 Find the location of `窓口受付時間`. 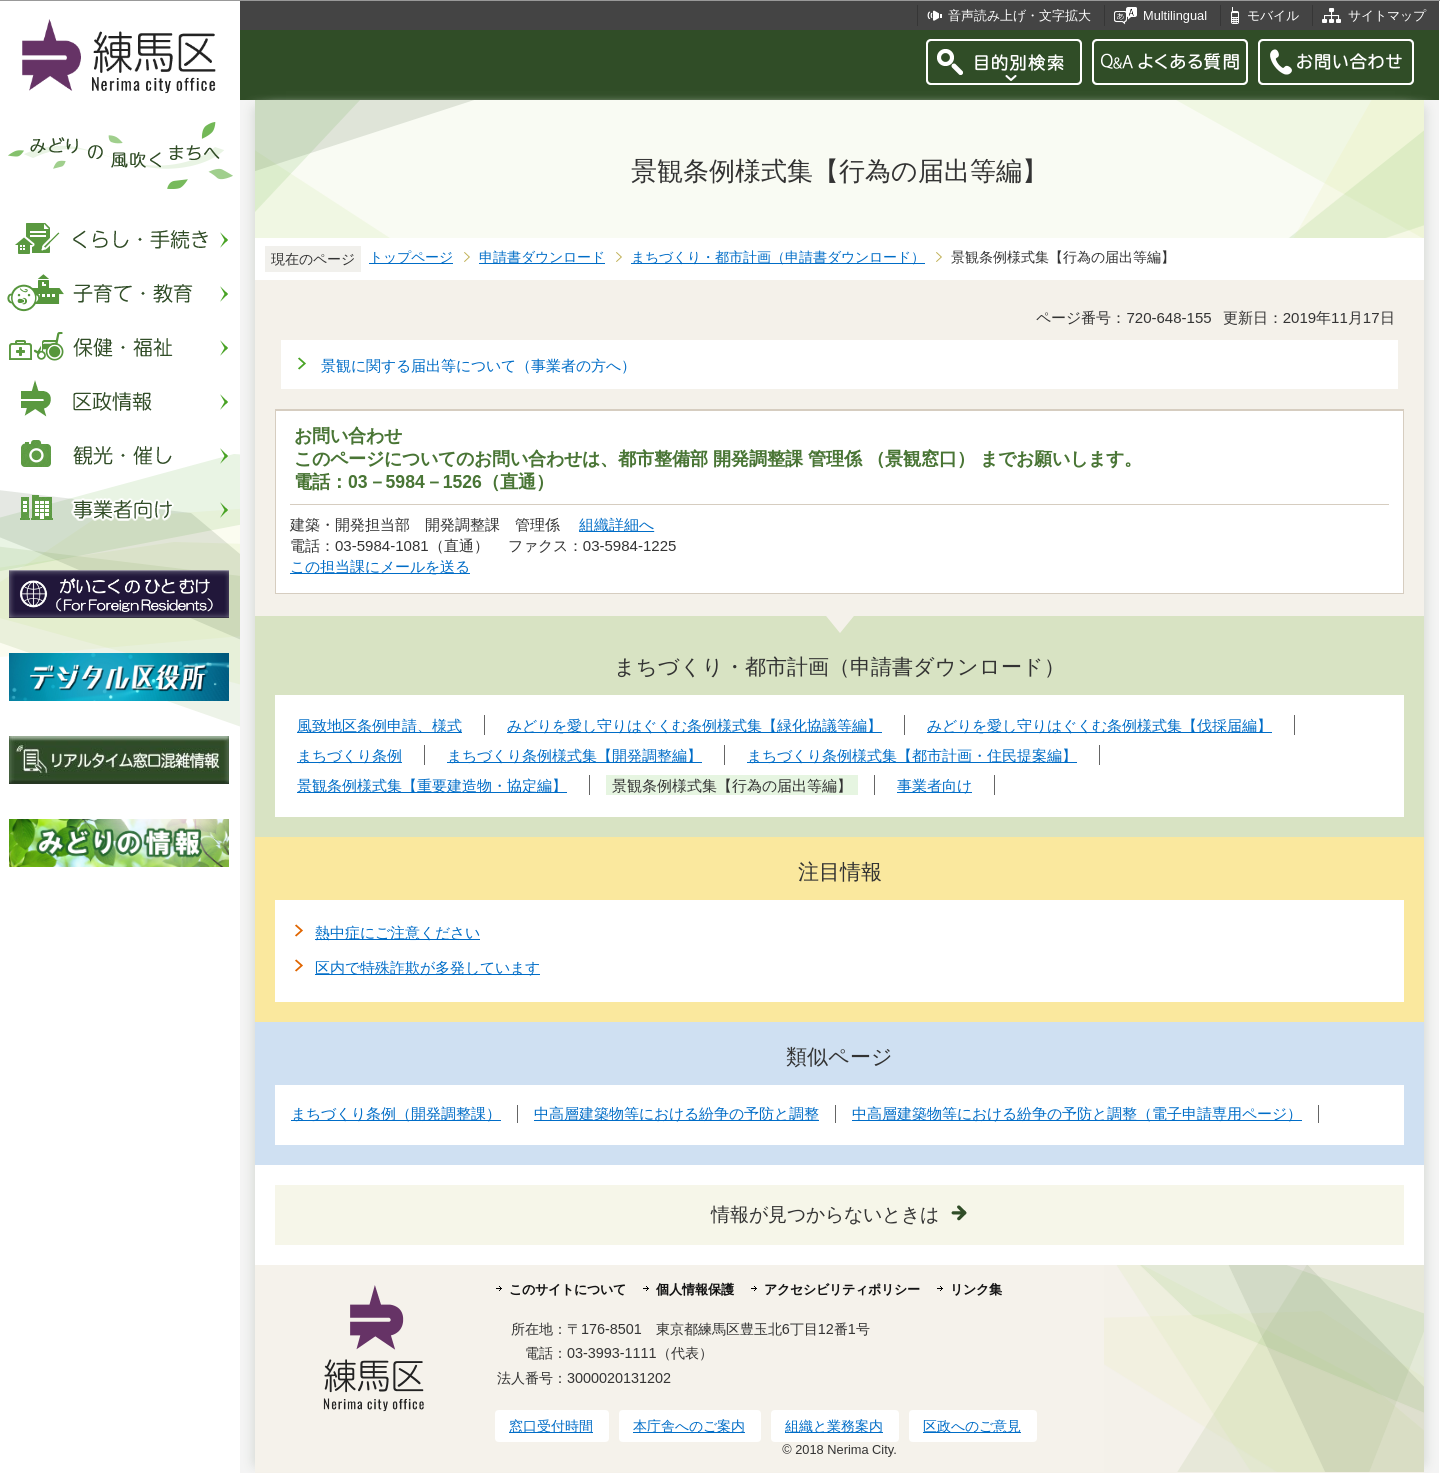

窓口受付時間 is located at coordinates (551, 1426).